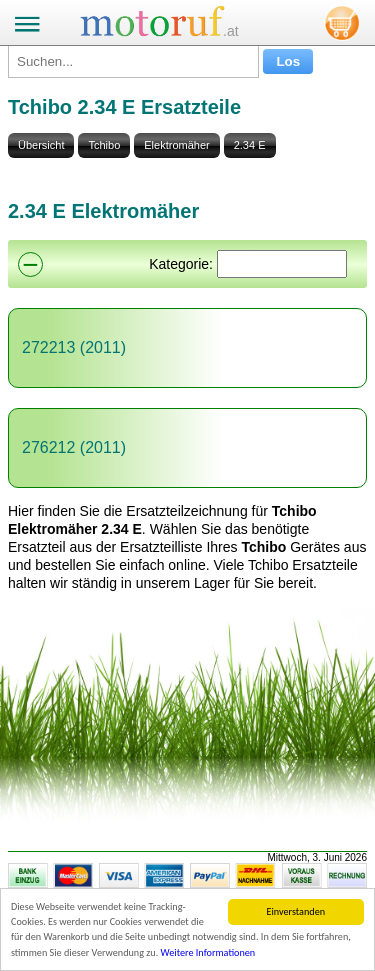 This screenshot has width=375, height=971. What do you see at coordinates (176, 145) in the screenshot?
I see `Elektromäher` at bounding box center [176, 145].